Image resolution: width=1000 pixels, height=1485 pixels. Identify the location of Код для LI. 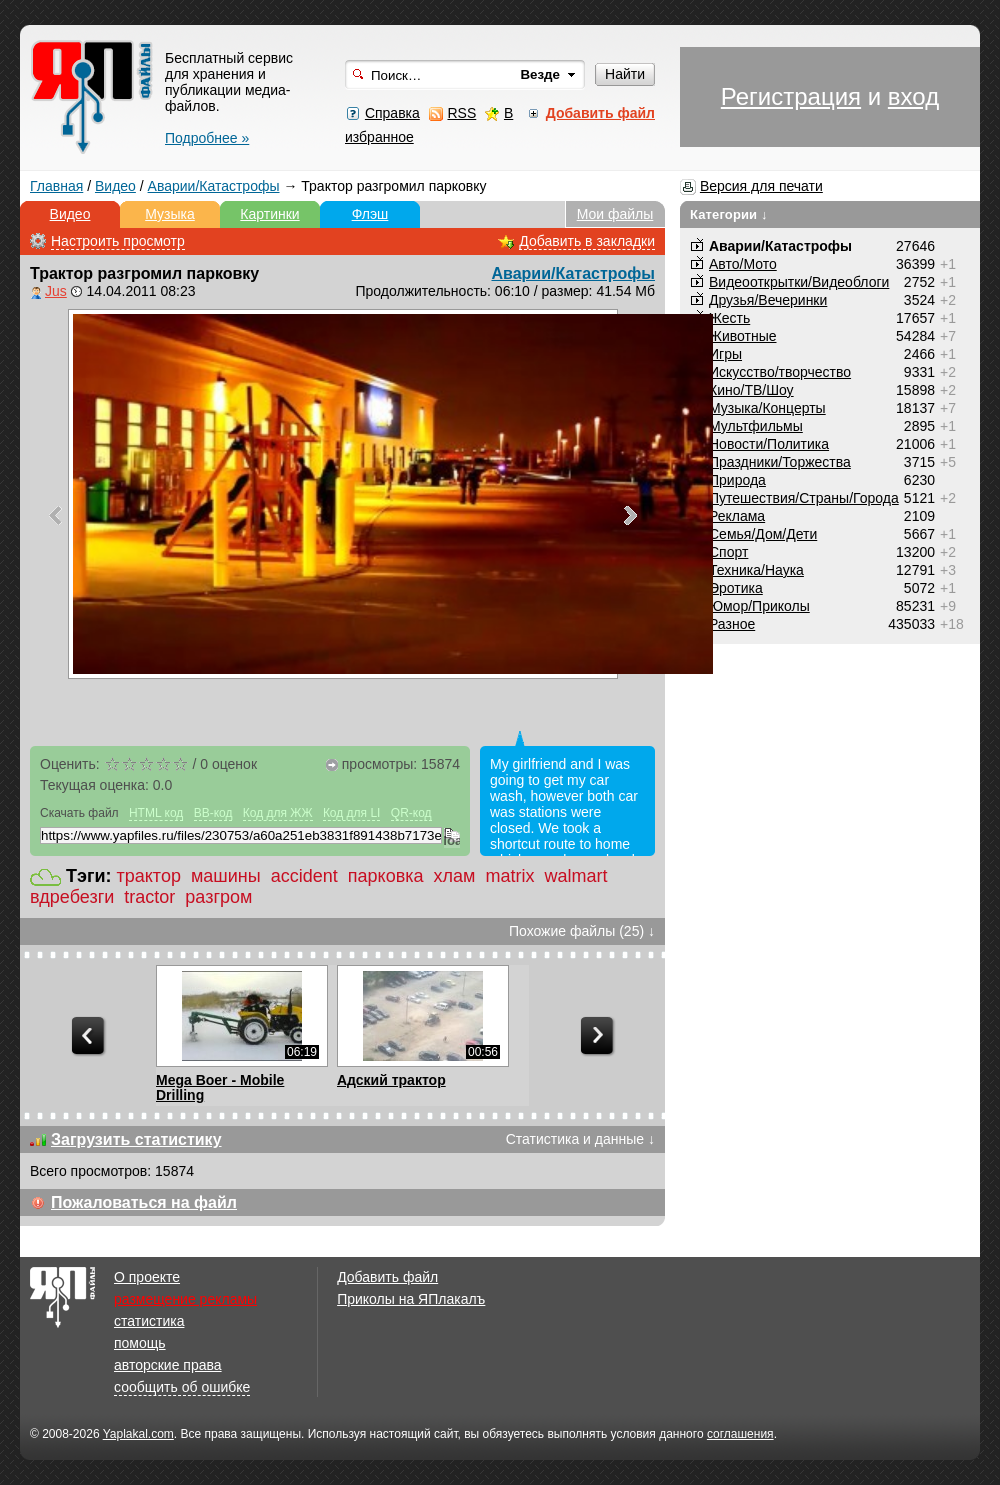
(352, 813).